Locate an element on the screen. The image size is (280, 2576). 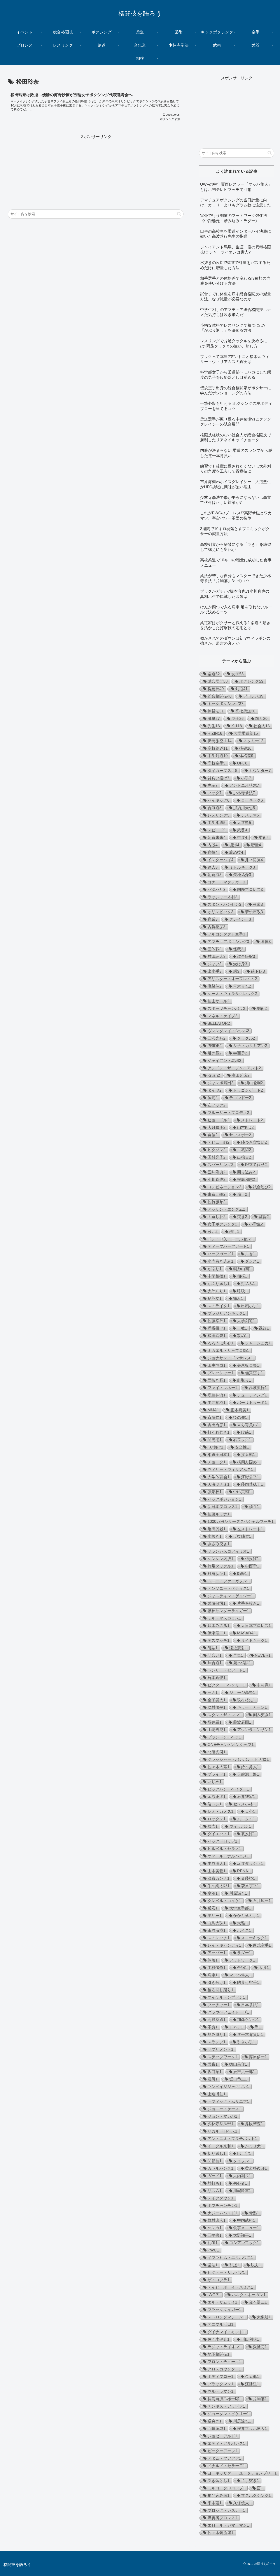
[佐々木健介 (1個の項目)] is located at coordinates (215, 2339).